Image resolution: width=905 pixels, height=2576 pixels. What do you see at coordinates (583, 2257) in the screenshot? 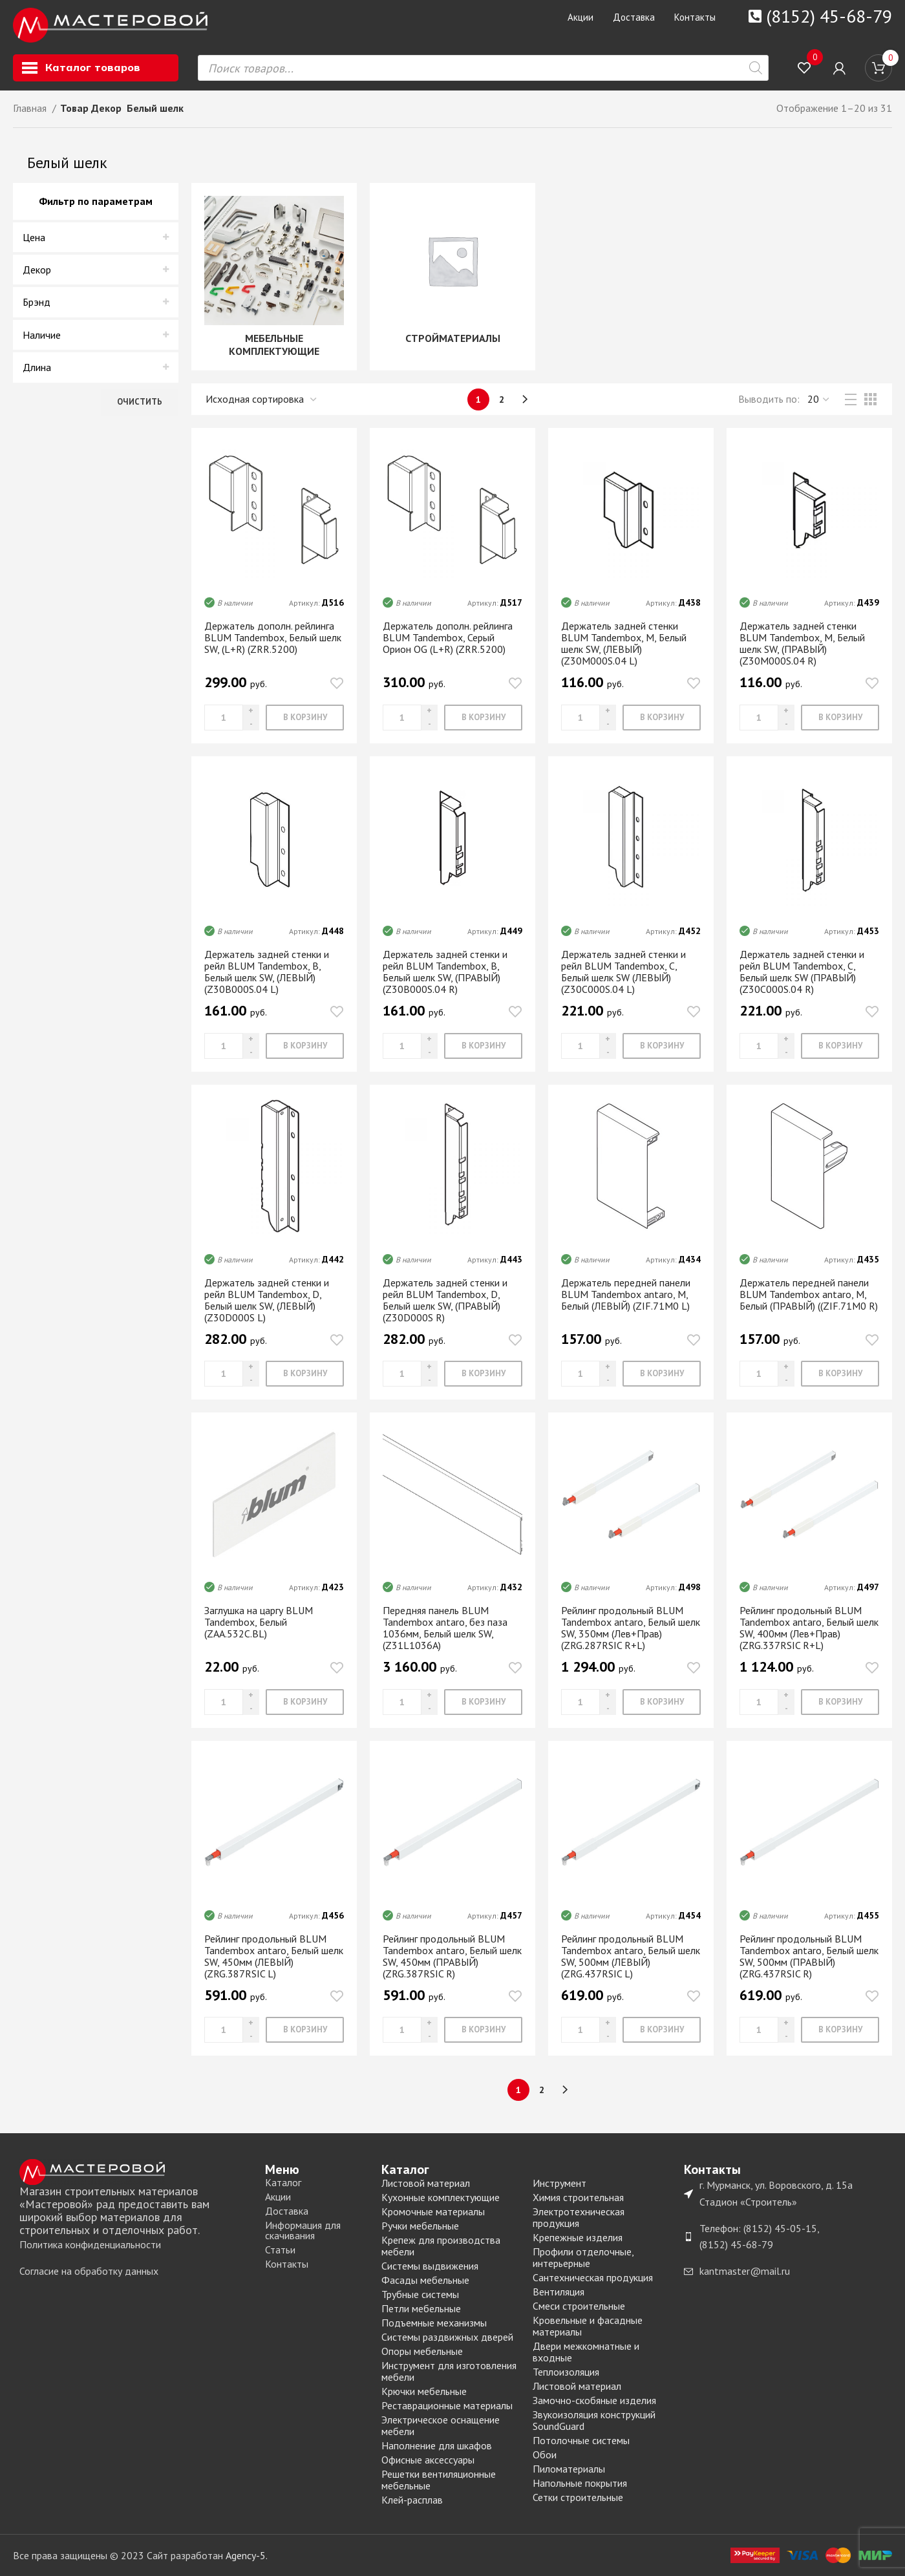
I see `Профили отделочные, интерьерные` at bounding box center [583, 2257].